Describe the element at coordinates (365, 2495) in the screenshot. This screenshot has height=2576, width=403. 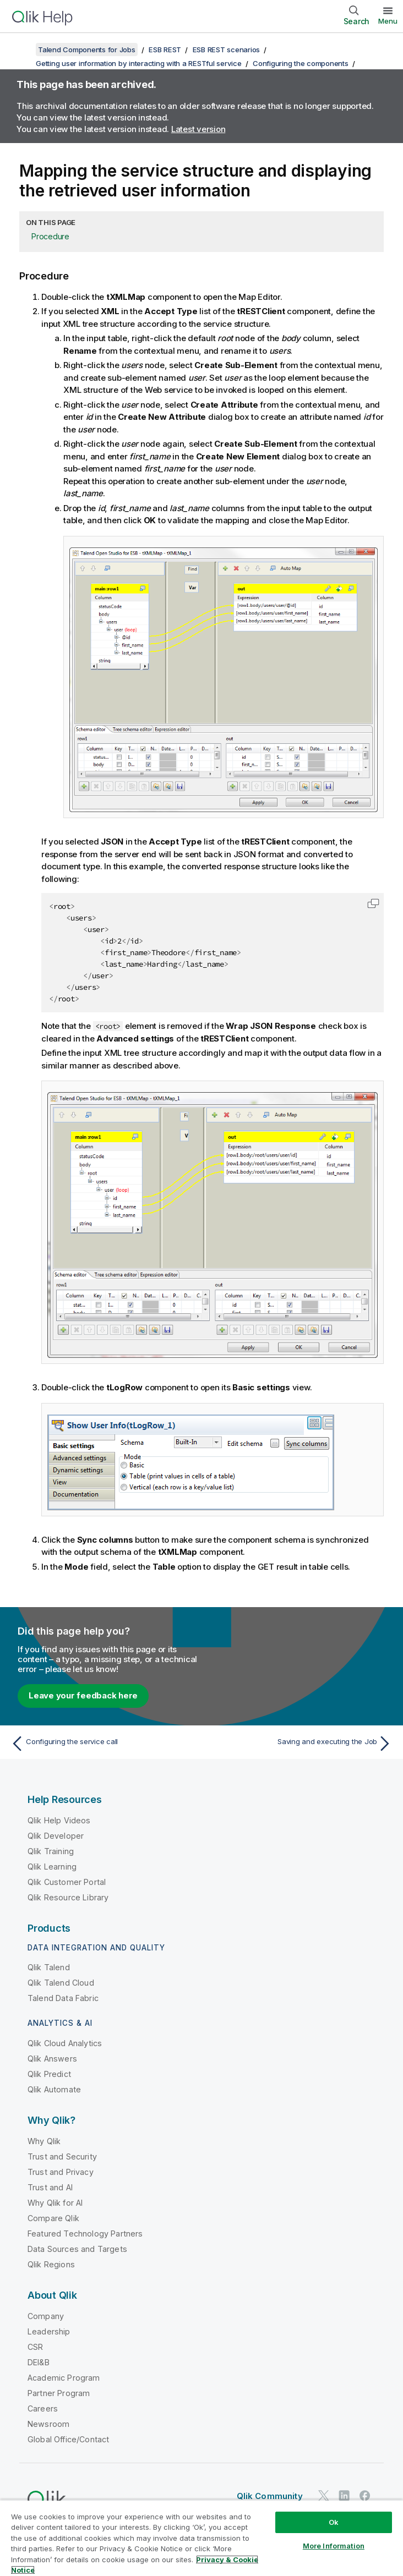
I see `[Qlik on Facebook]` at that location.